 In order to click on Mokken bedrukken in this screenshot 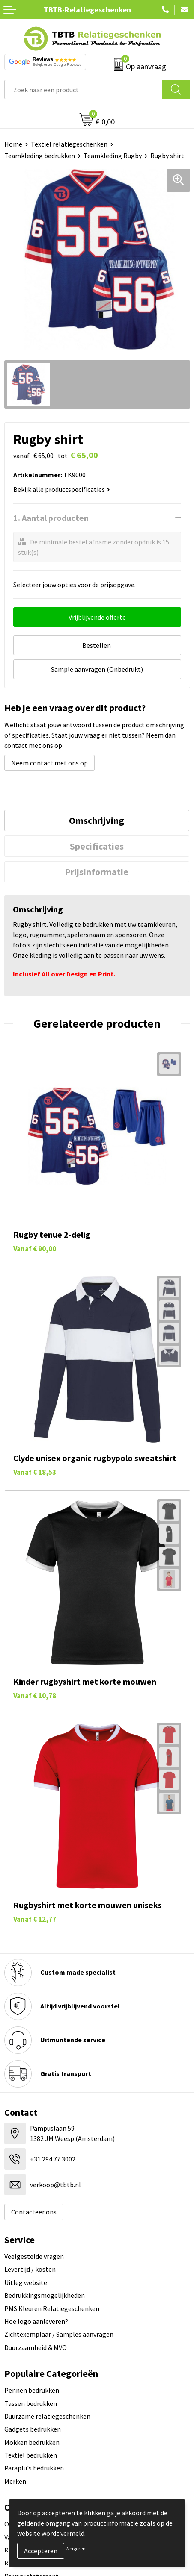, I will do `click(32, 2442)`.